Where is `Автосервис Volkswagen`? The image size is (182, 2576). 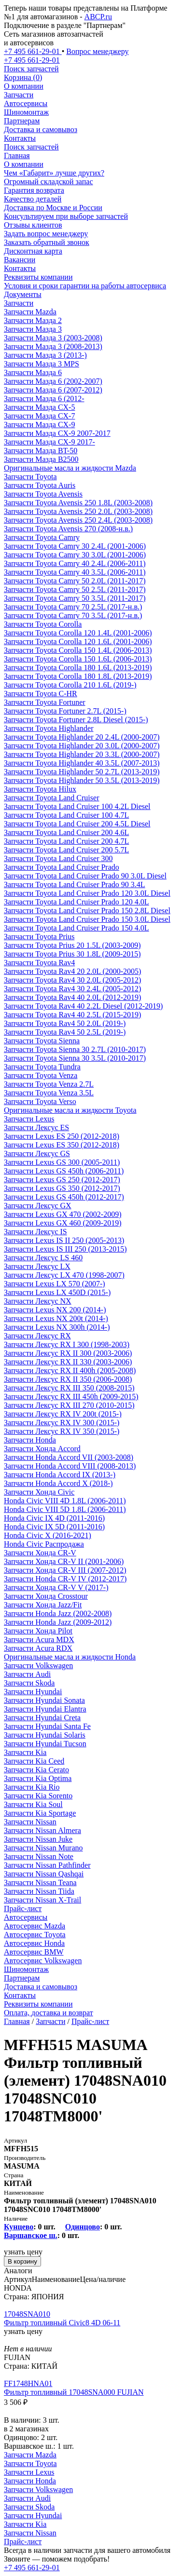 Автосервис Volkswagen is located at coordinates (43, 1960).